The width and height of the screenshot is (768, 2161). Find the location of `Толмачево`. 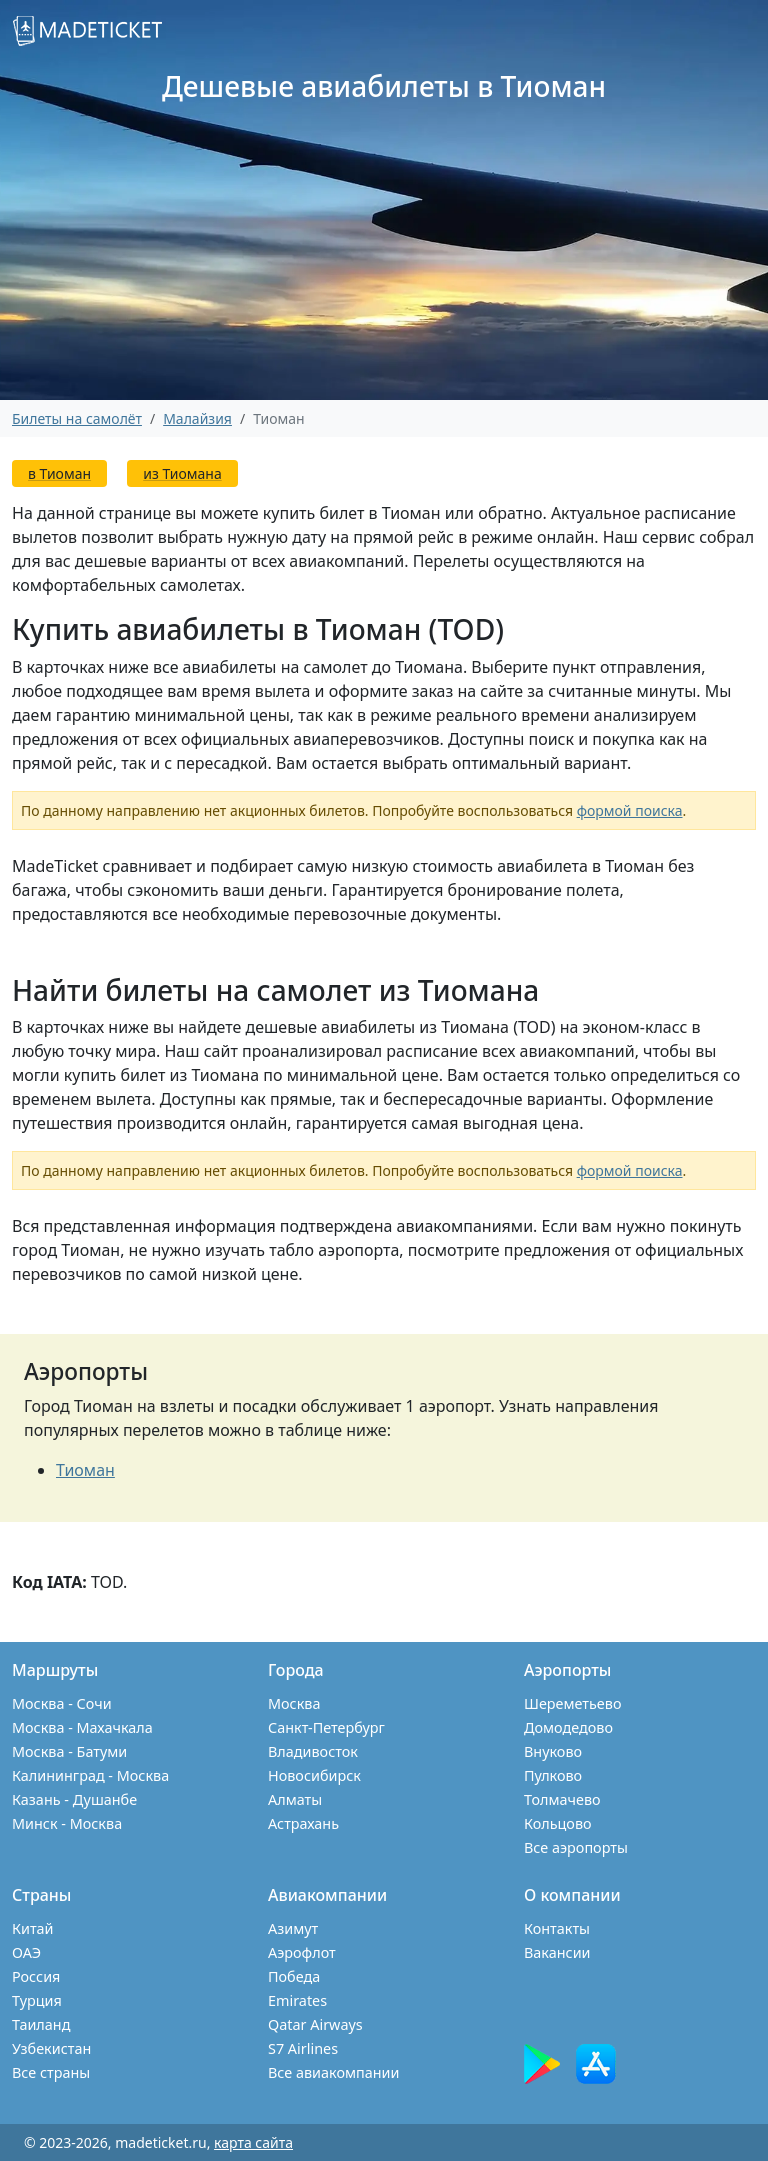

Толмачево is located at coordinates (562, 1799).